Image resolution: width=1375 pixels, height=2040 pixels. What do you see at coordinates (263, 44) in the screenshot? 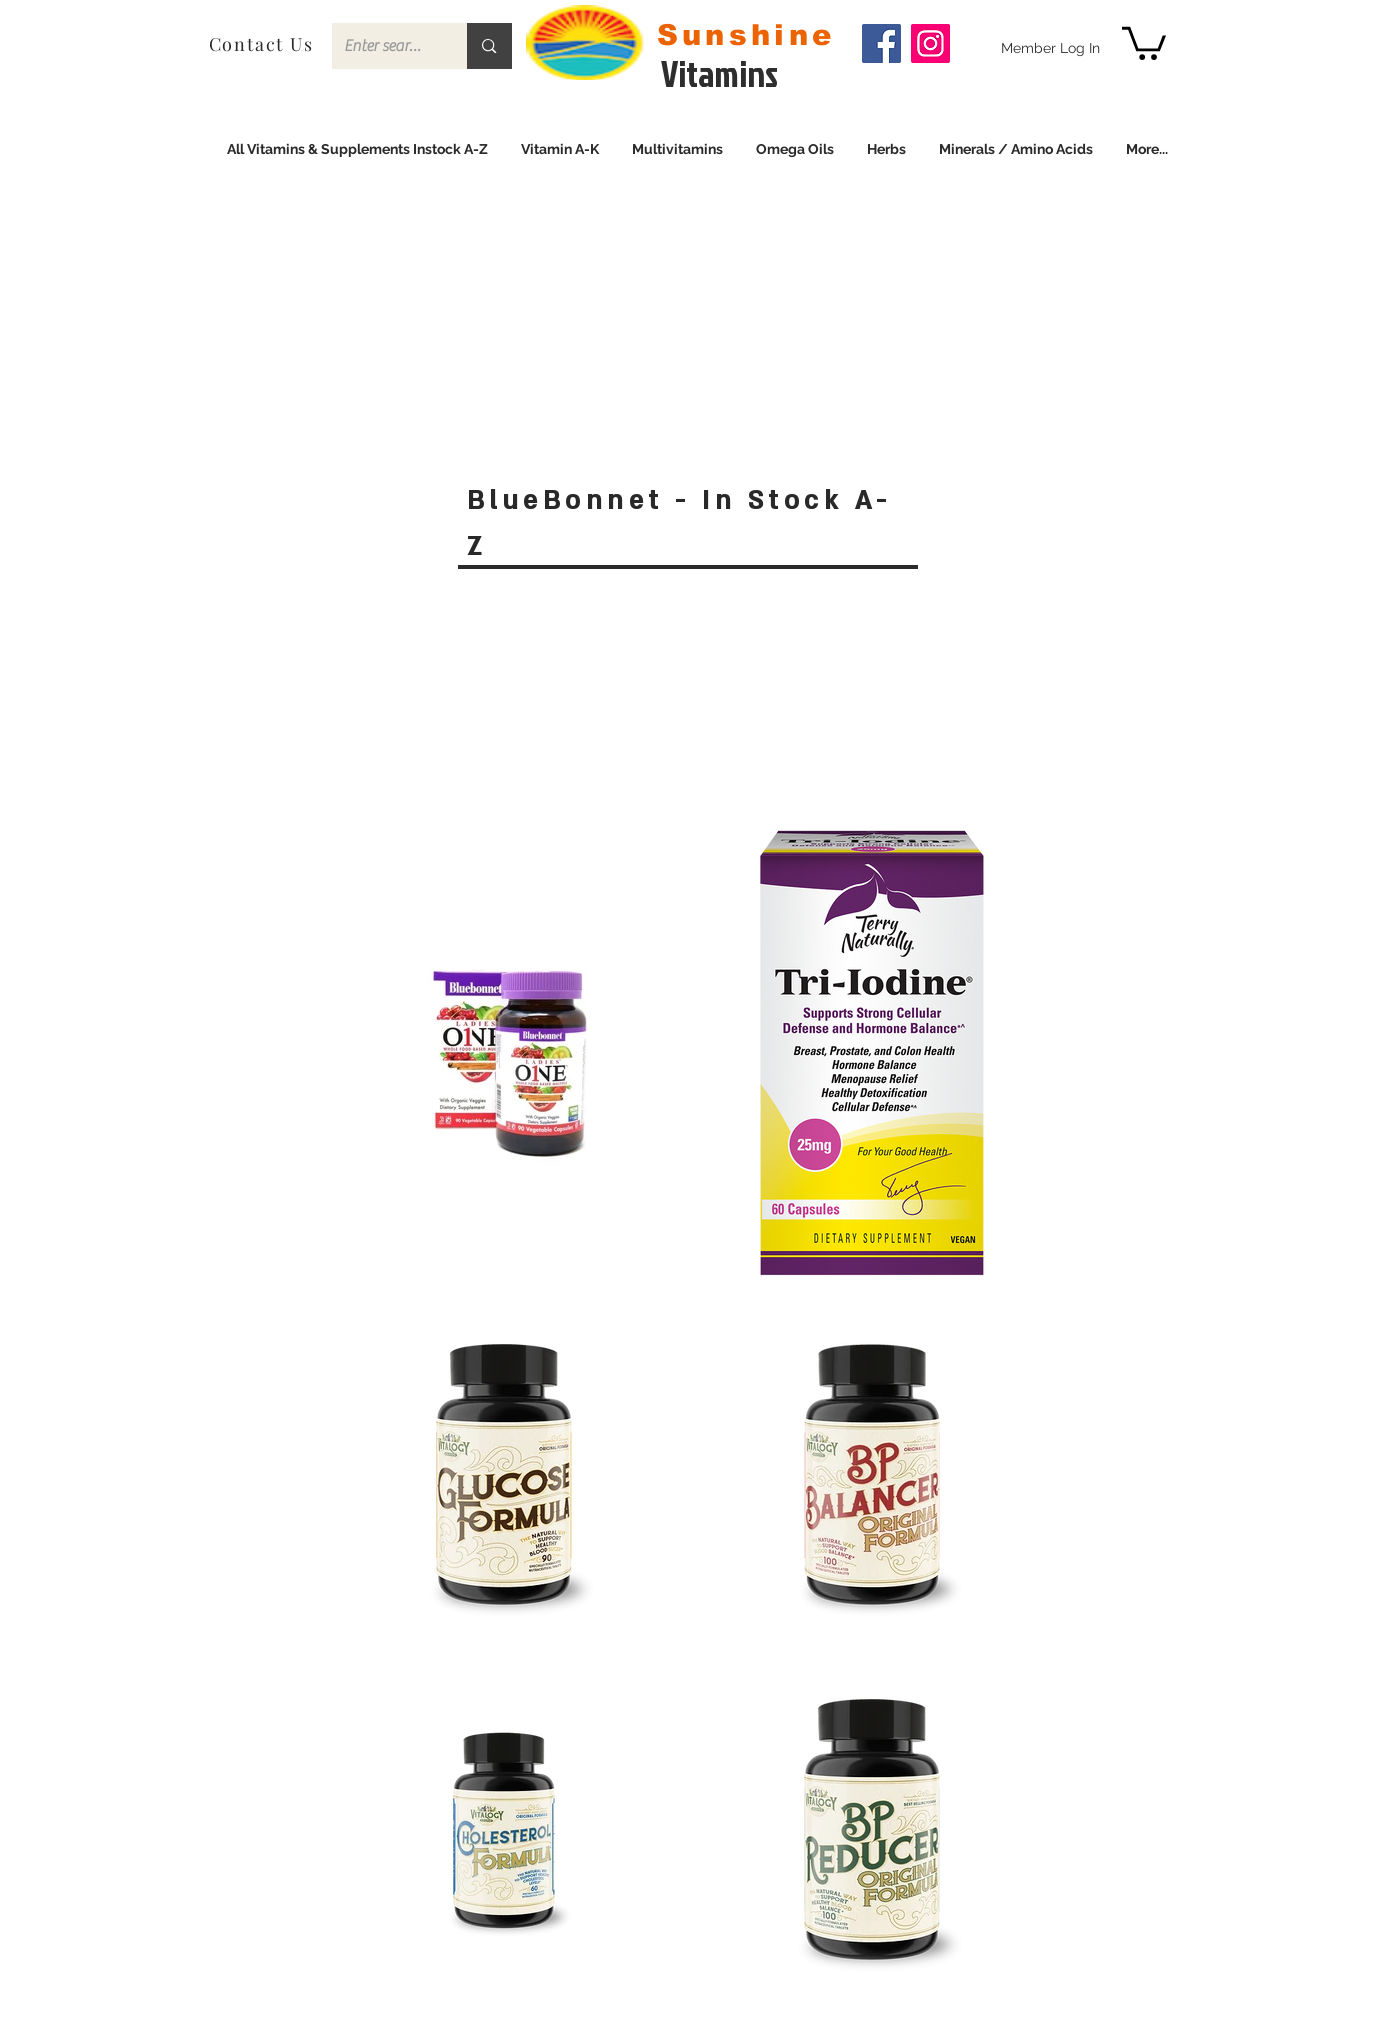
I see `[Contact Us]` at bounding box center [263, 44].